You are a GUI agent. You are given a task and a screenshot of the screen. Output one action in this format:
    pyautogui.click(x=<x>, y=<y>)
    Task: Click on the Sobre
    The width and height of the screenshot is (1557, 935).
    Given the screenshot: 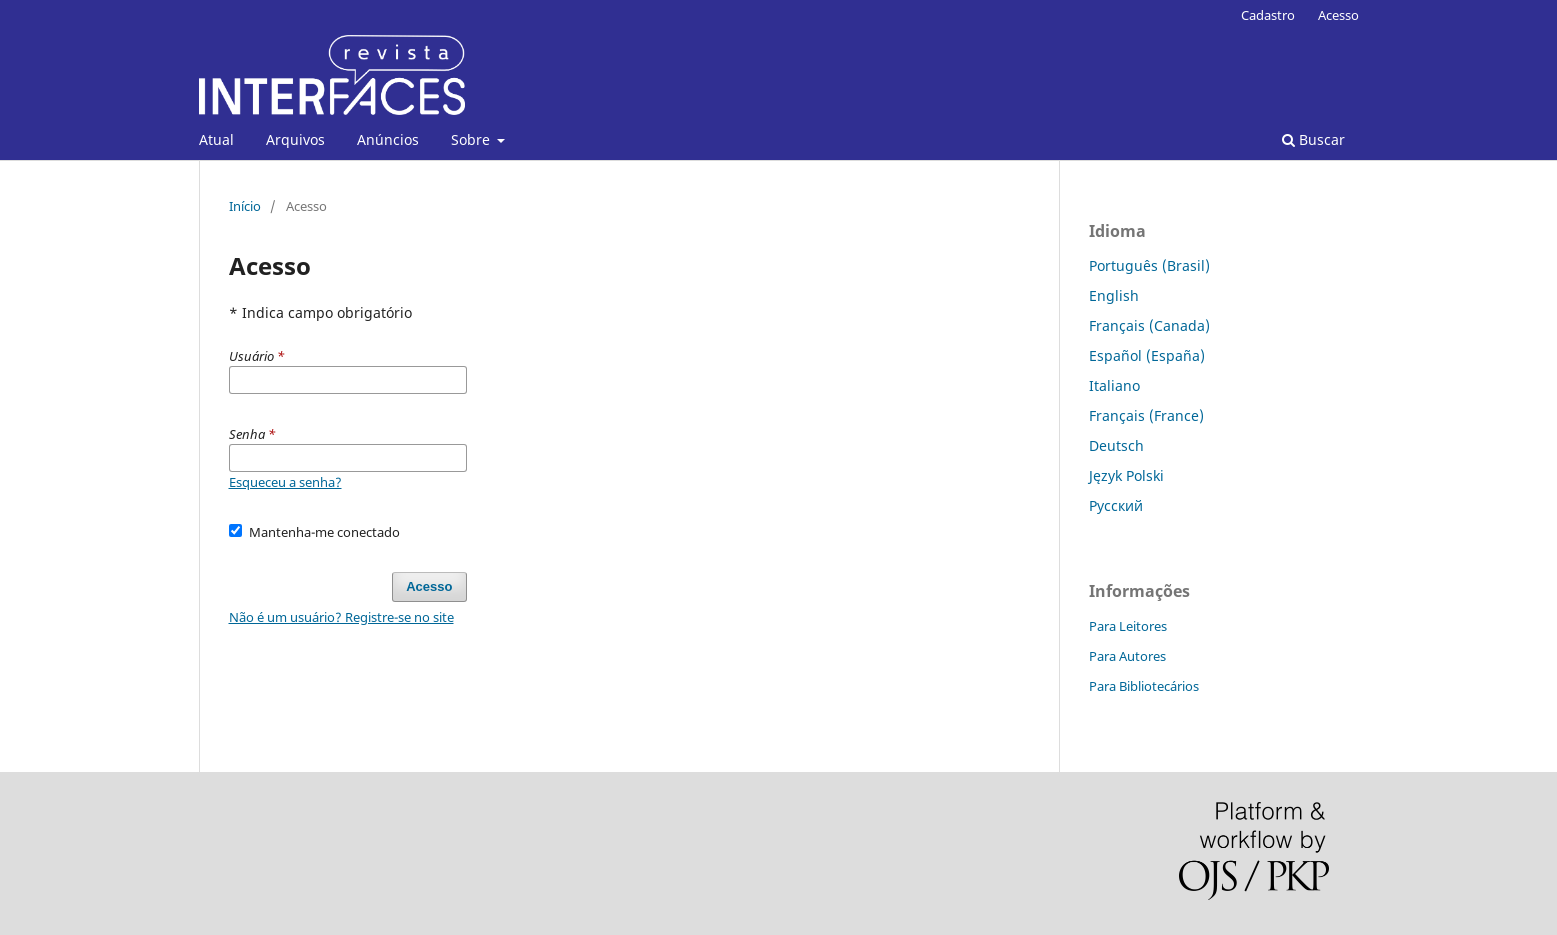 What is the action you would take?
    pyautogui.click(x=472, y=139)
    